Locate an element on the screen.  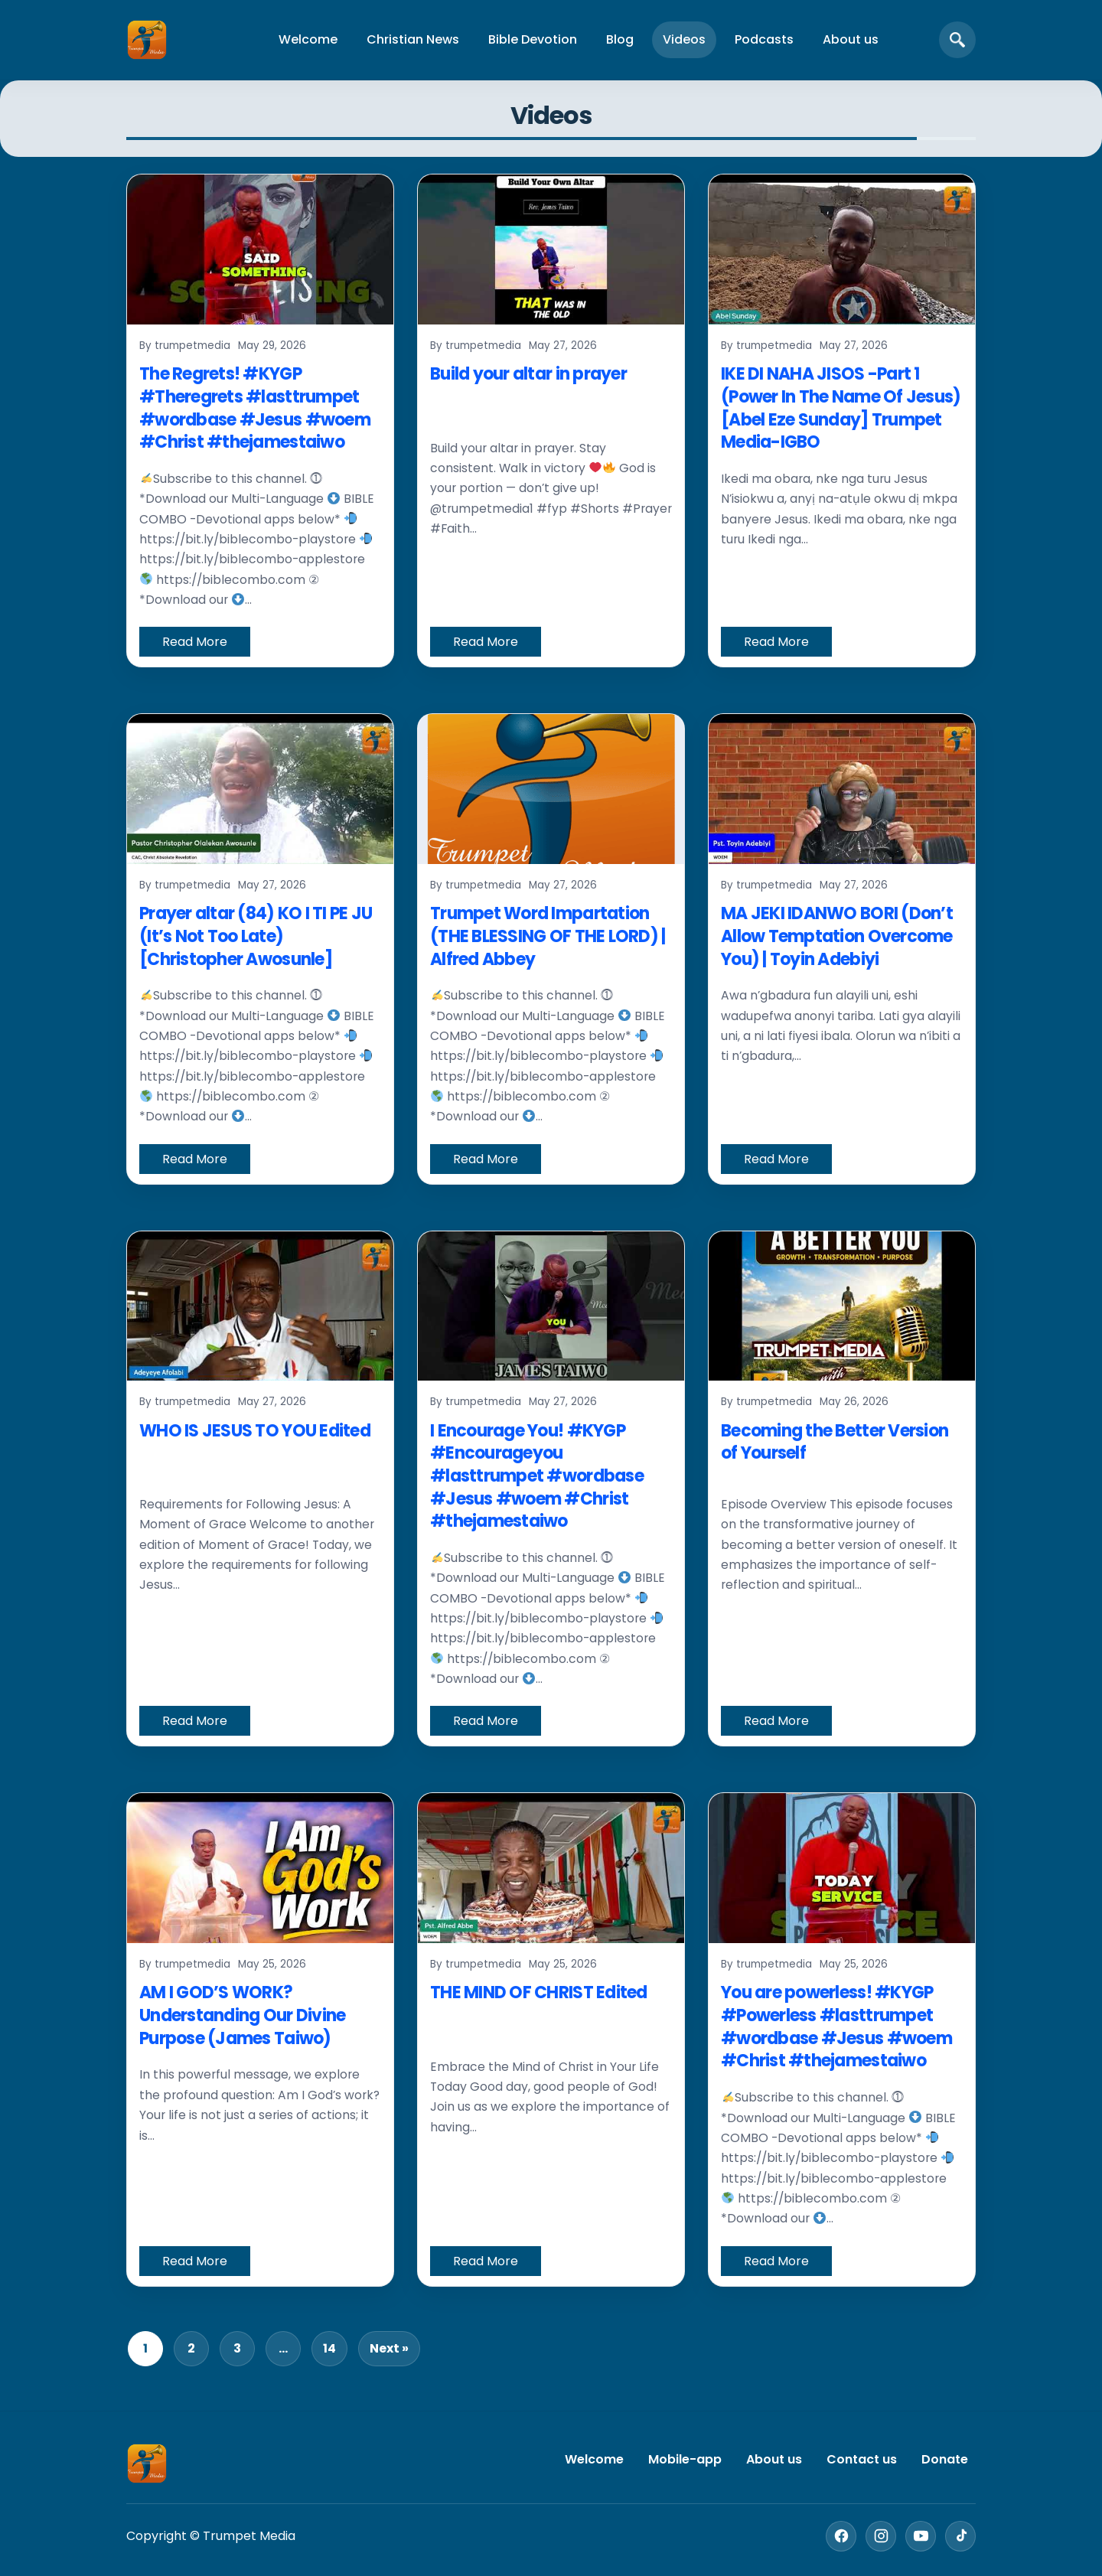
[Instagram] is located at coordinates (881, 2536).